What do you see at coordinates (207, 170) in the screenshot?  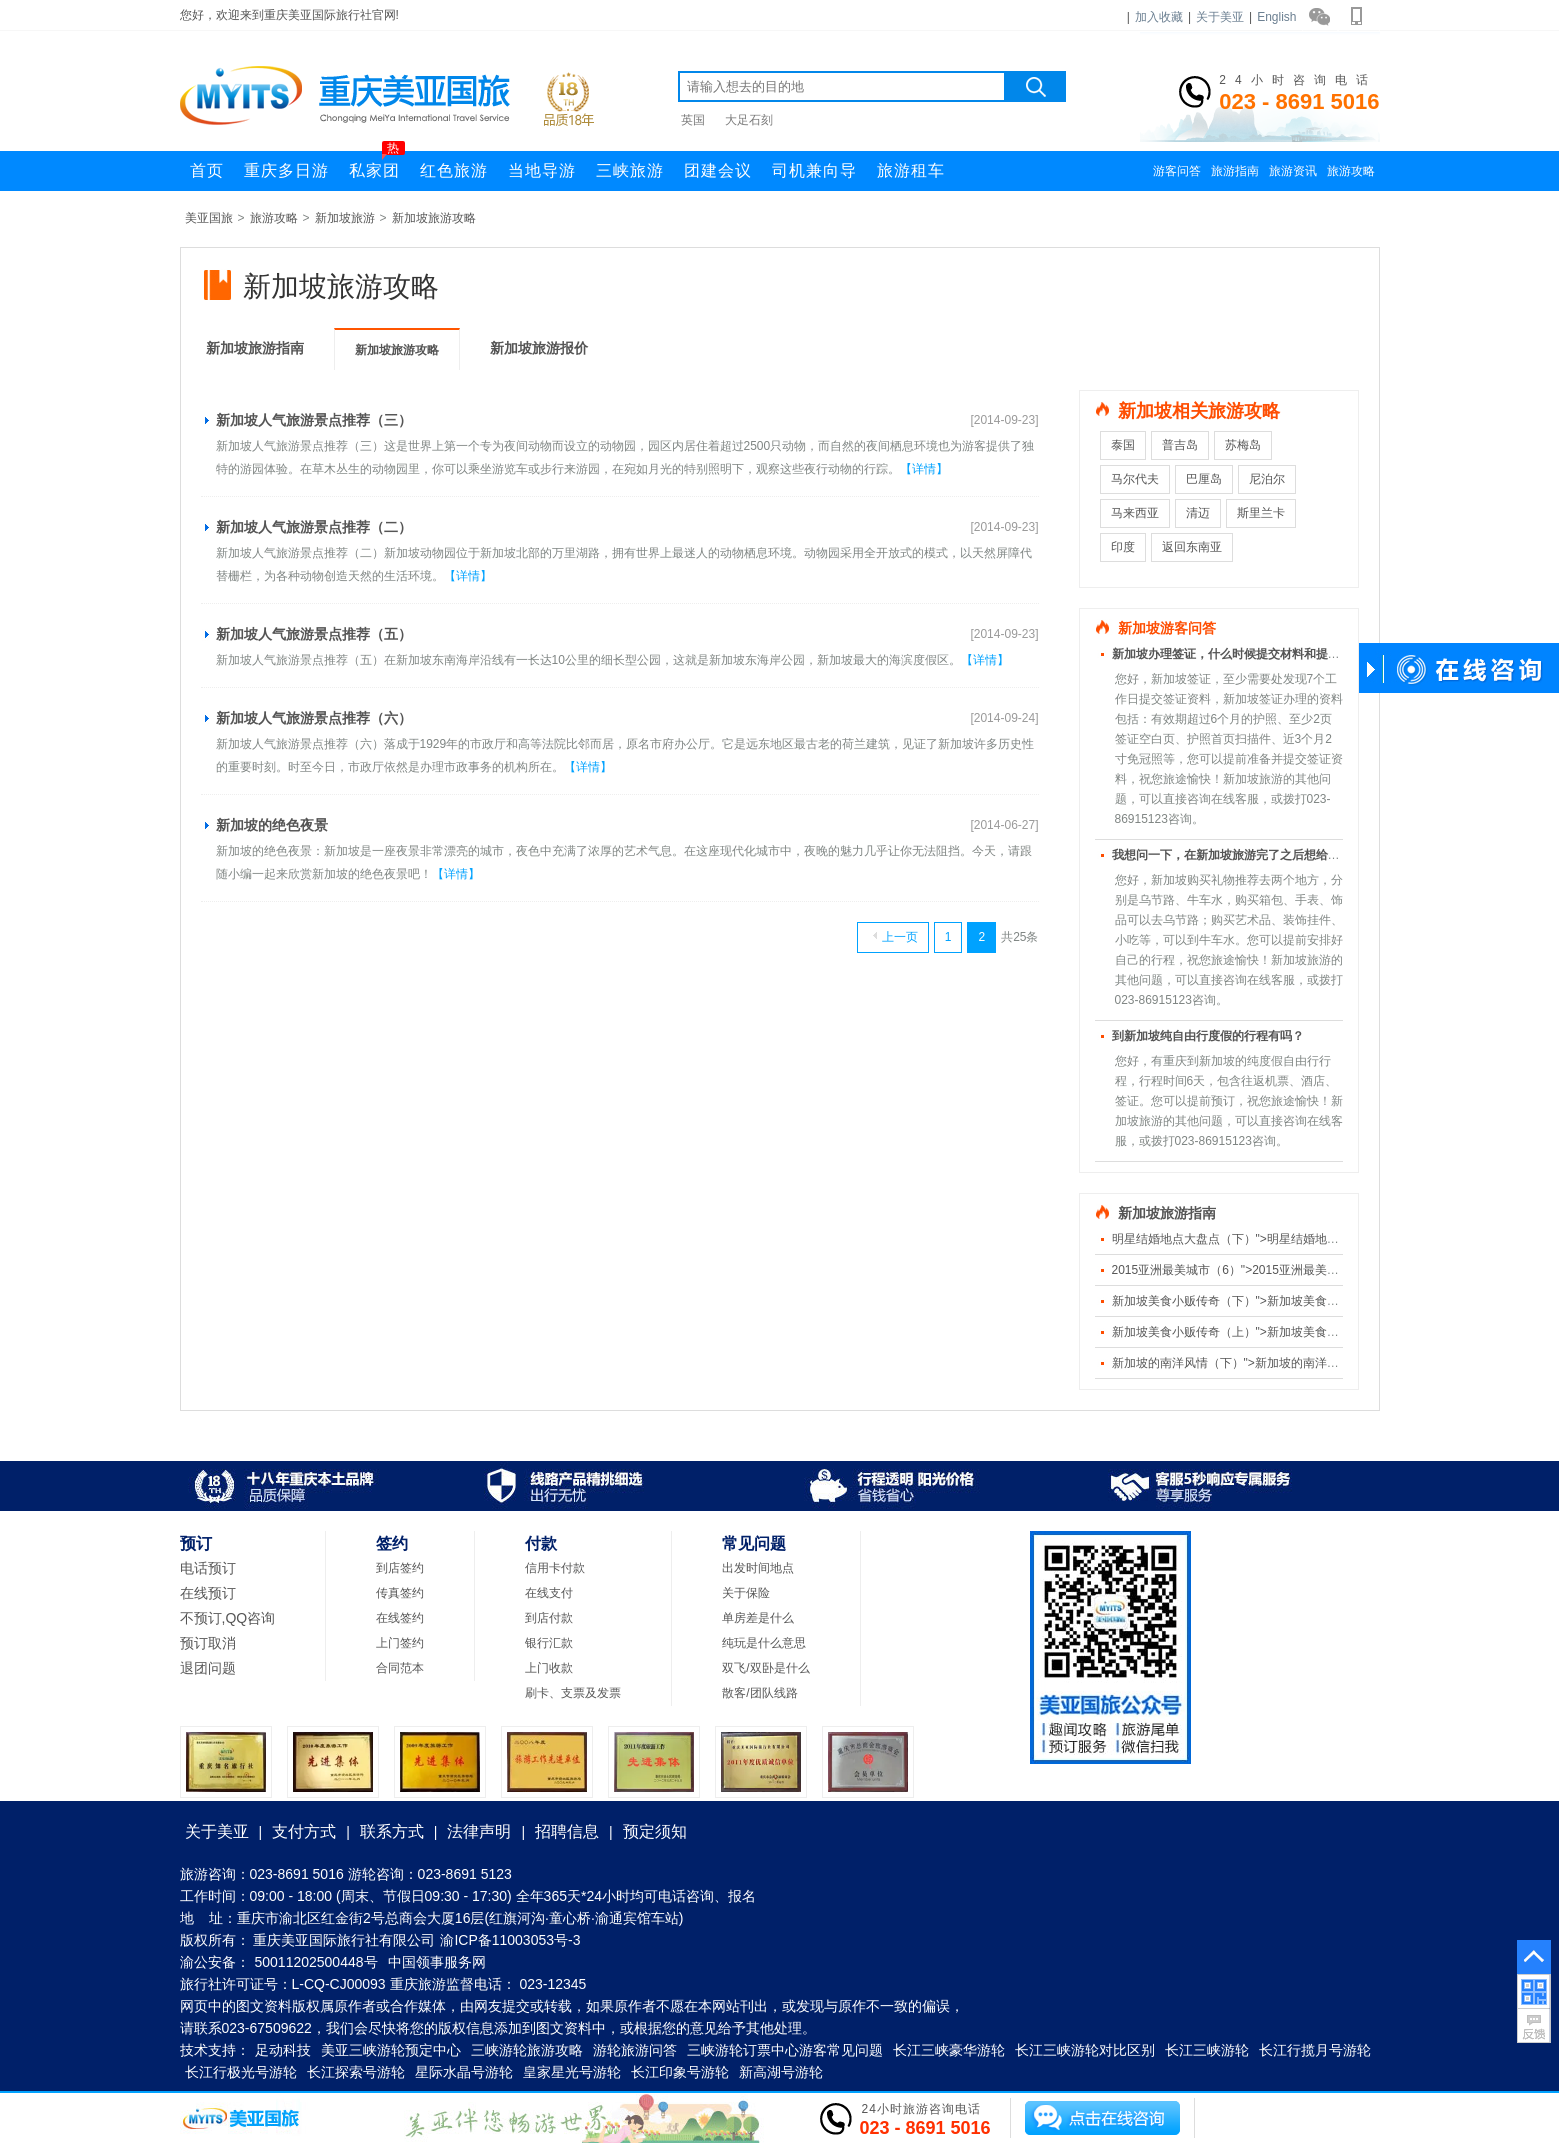 I see `首页` at bounding box center [207, 170].